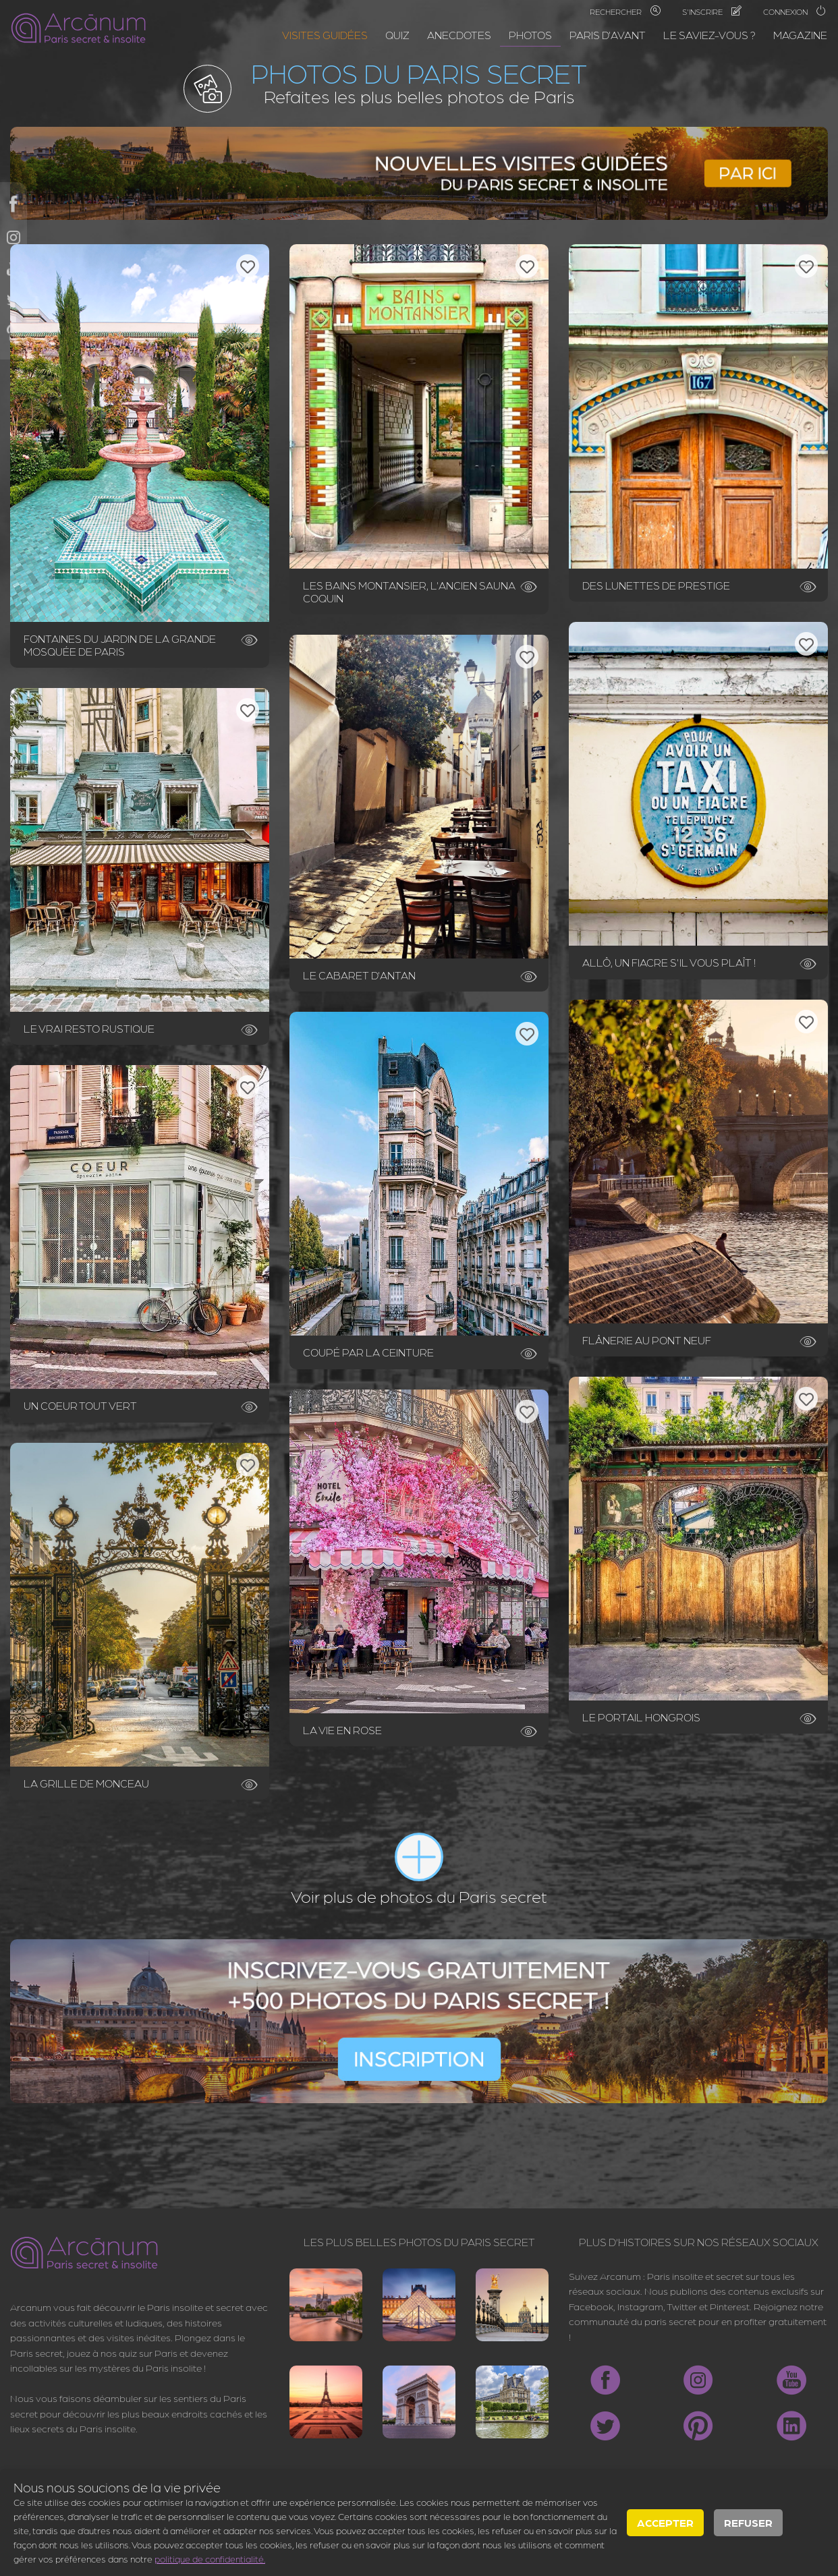 The width and height of the screenshot is (838, 2576). What do you see at coordinates (712, 11) in the screenshot?
I see `S'inscrire` at bounding box center [712, 11].